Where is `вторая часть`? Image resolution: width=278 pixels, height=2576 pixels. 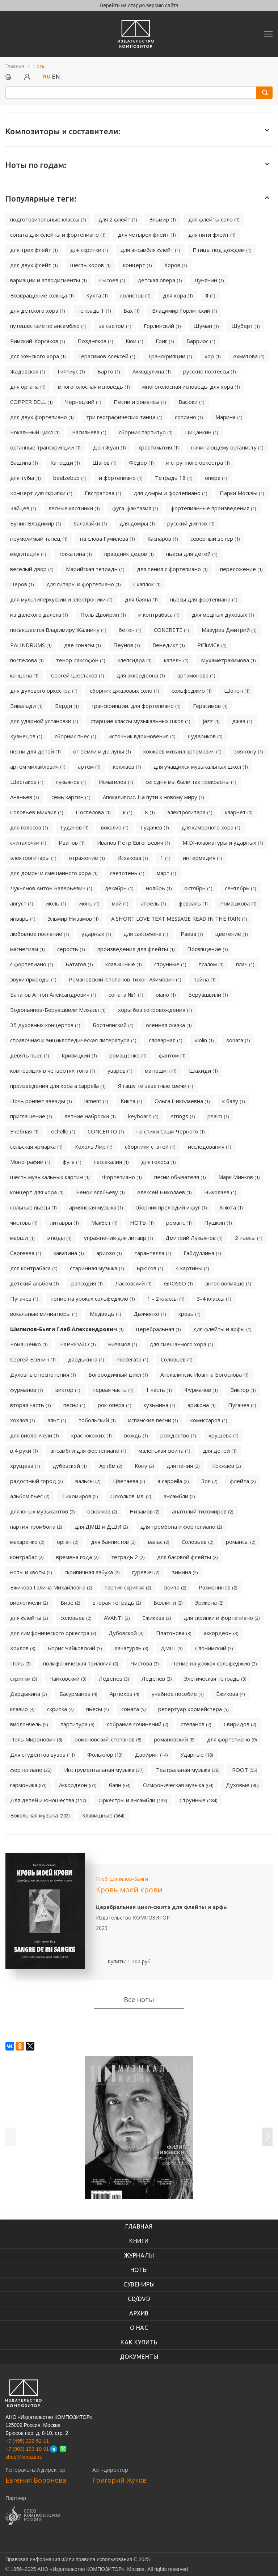 вторая часть is located at coordinates (30, 1405).